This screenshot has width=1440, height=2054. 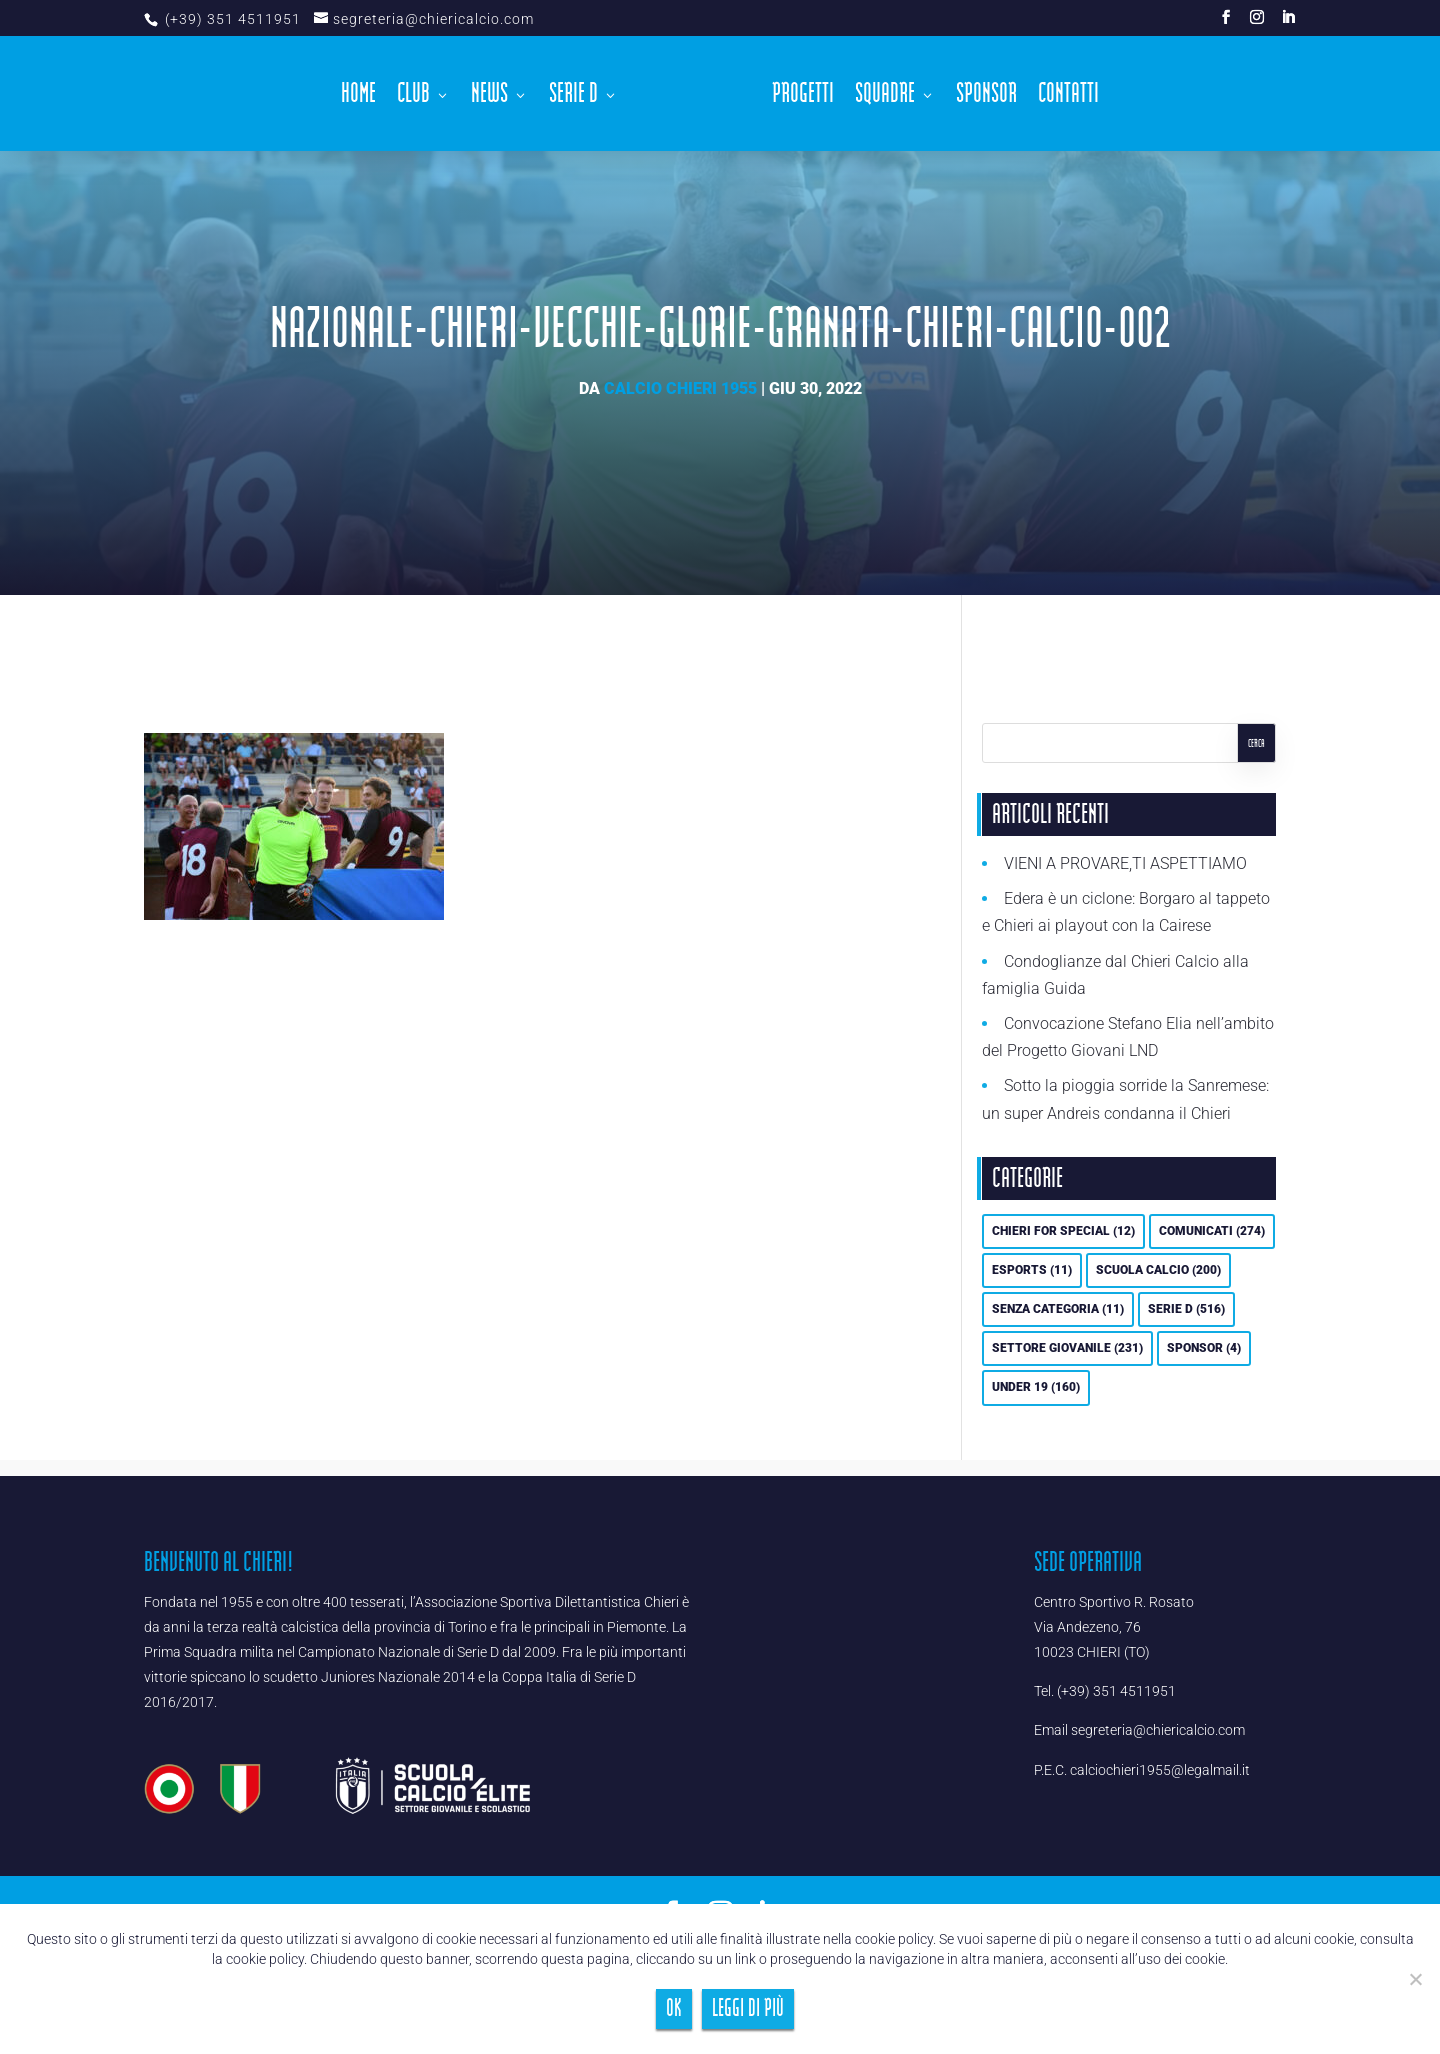 I want to click on Ok, so click(x=674, y=2008).